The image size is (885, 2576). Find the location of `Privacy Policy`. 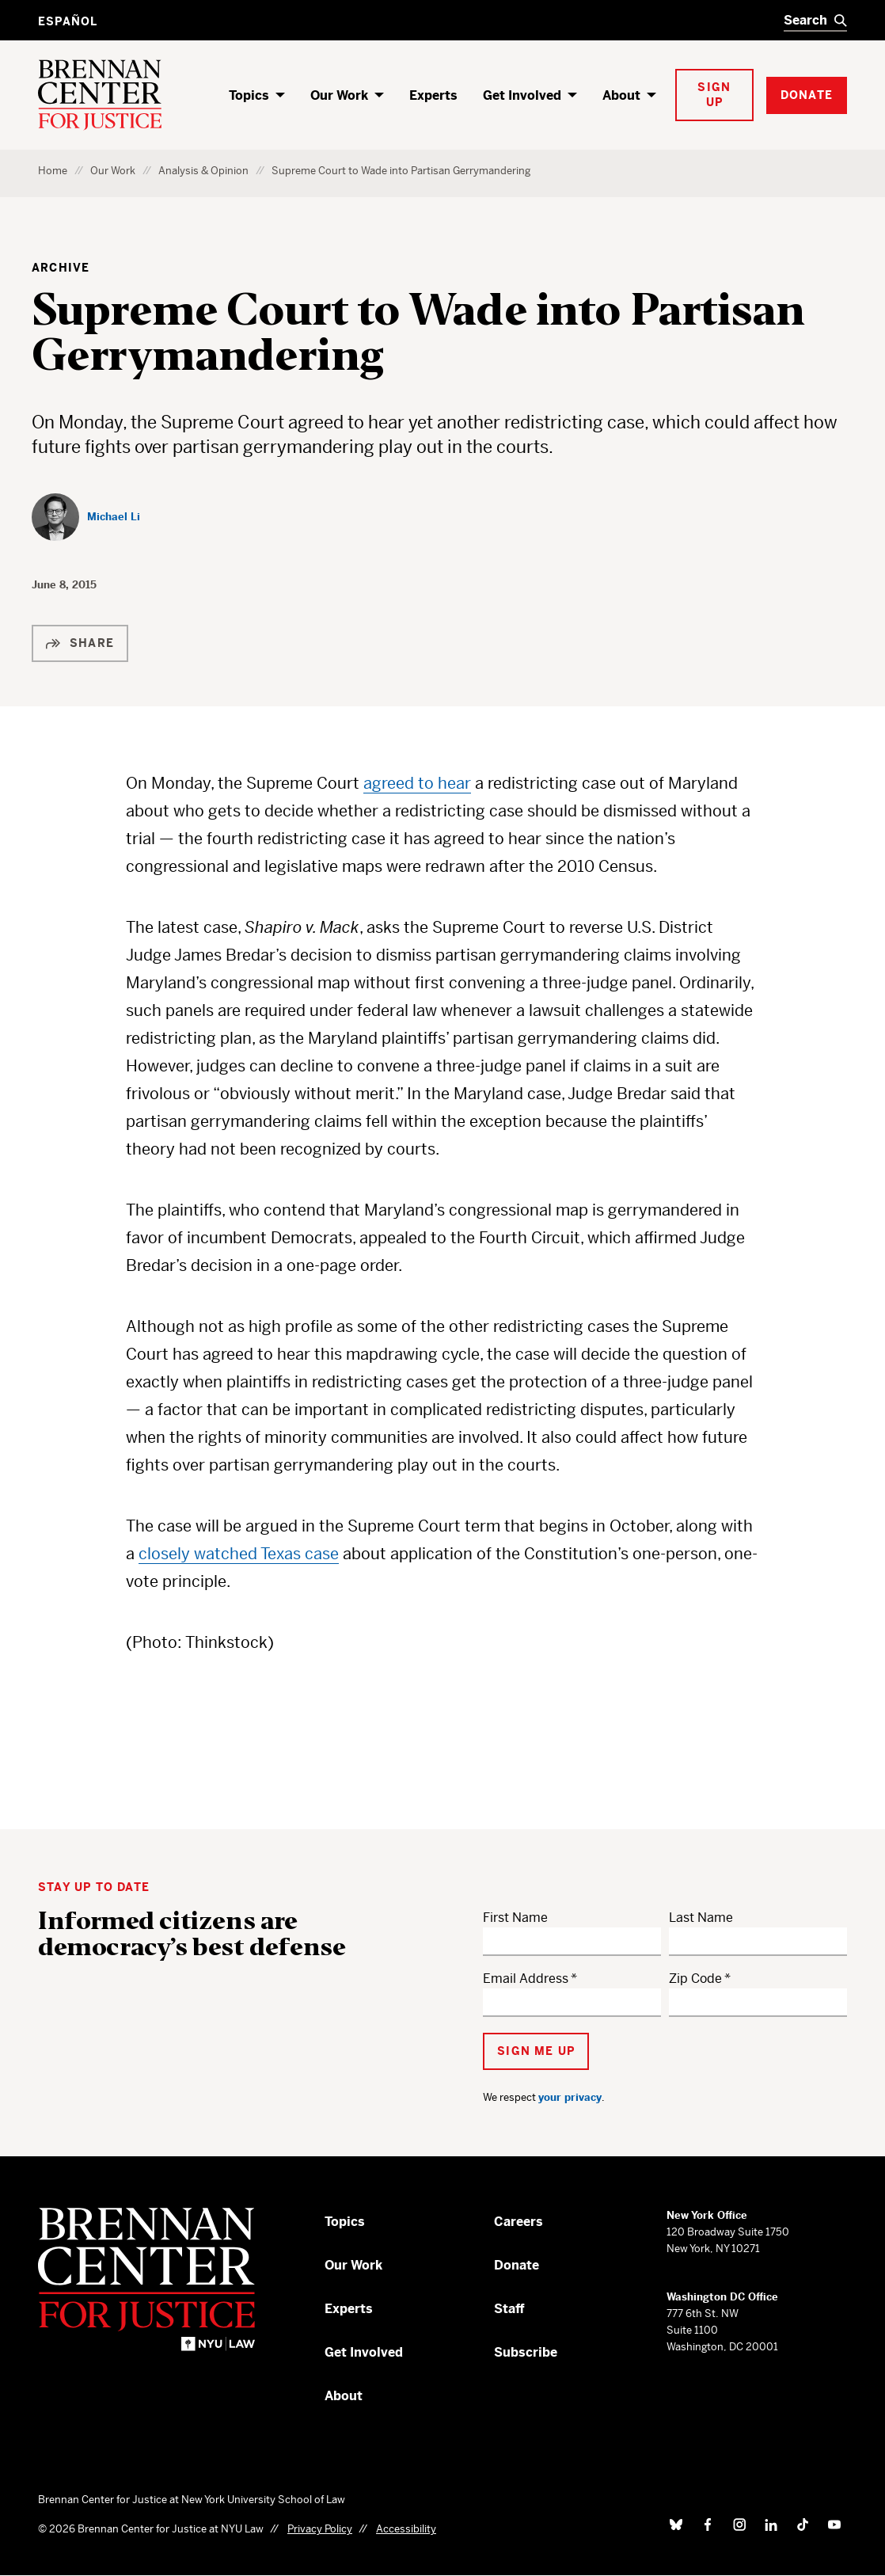

Privacy Policy is located at coordinates (319, 2529).